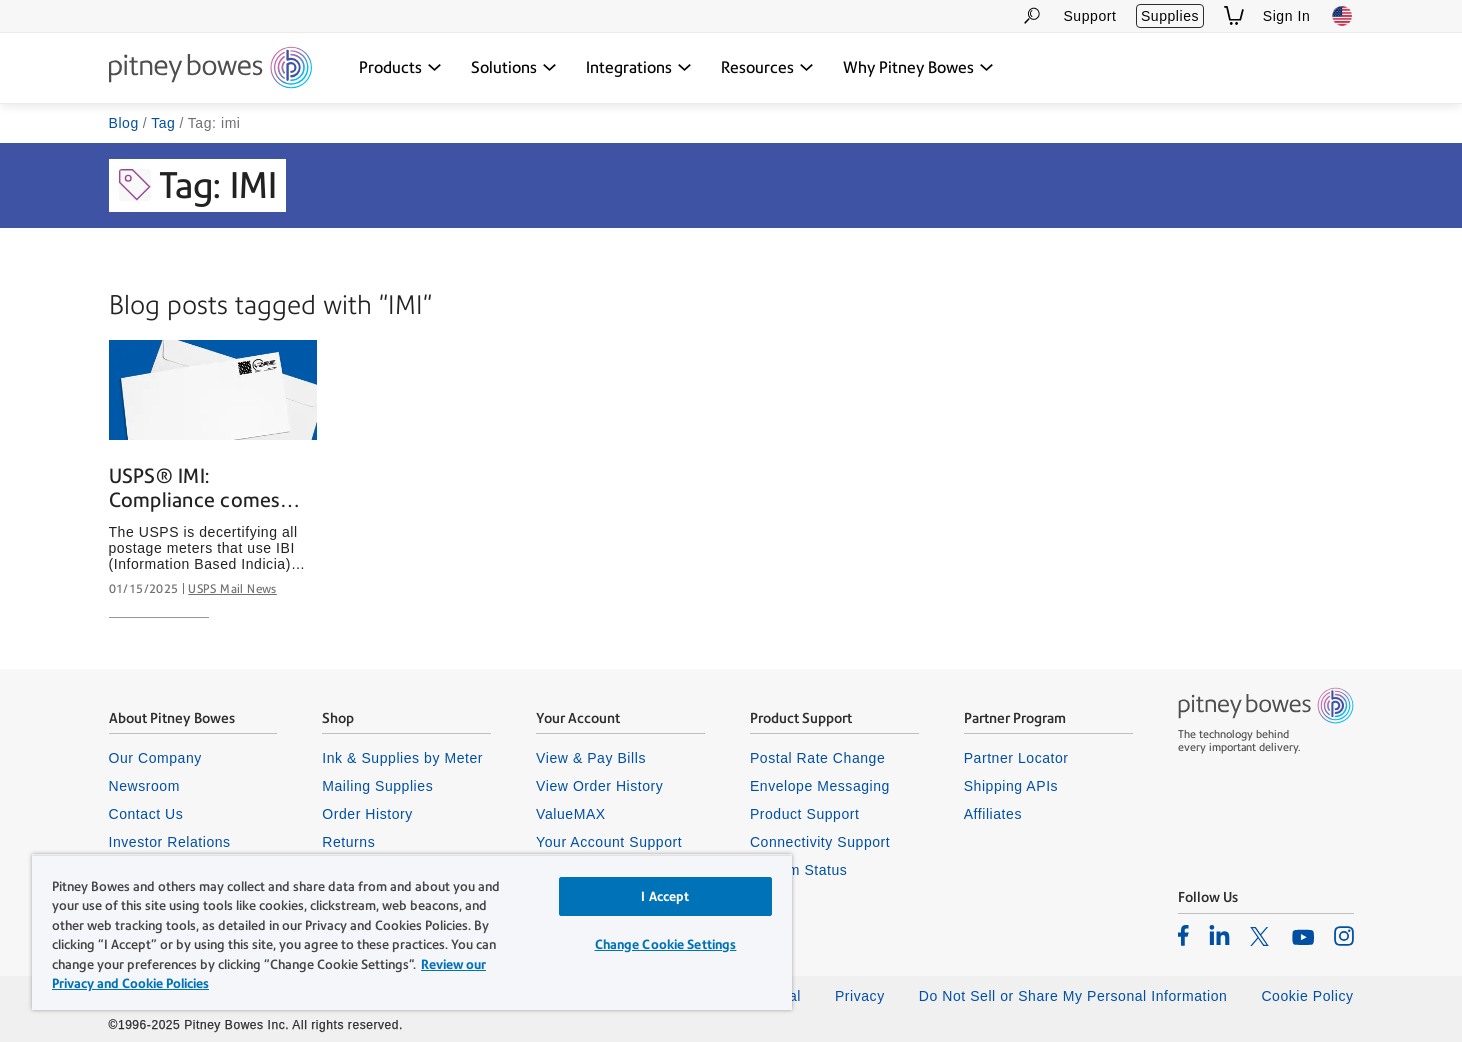  I want to click on Do Not Sell or Share My Personal Information, so click(1073, 996).